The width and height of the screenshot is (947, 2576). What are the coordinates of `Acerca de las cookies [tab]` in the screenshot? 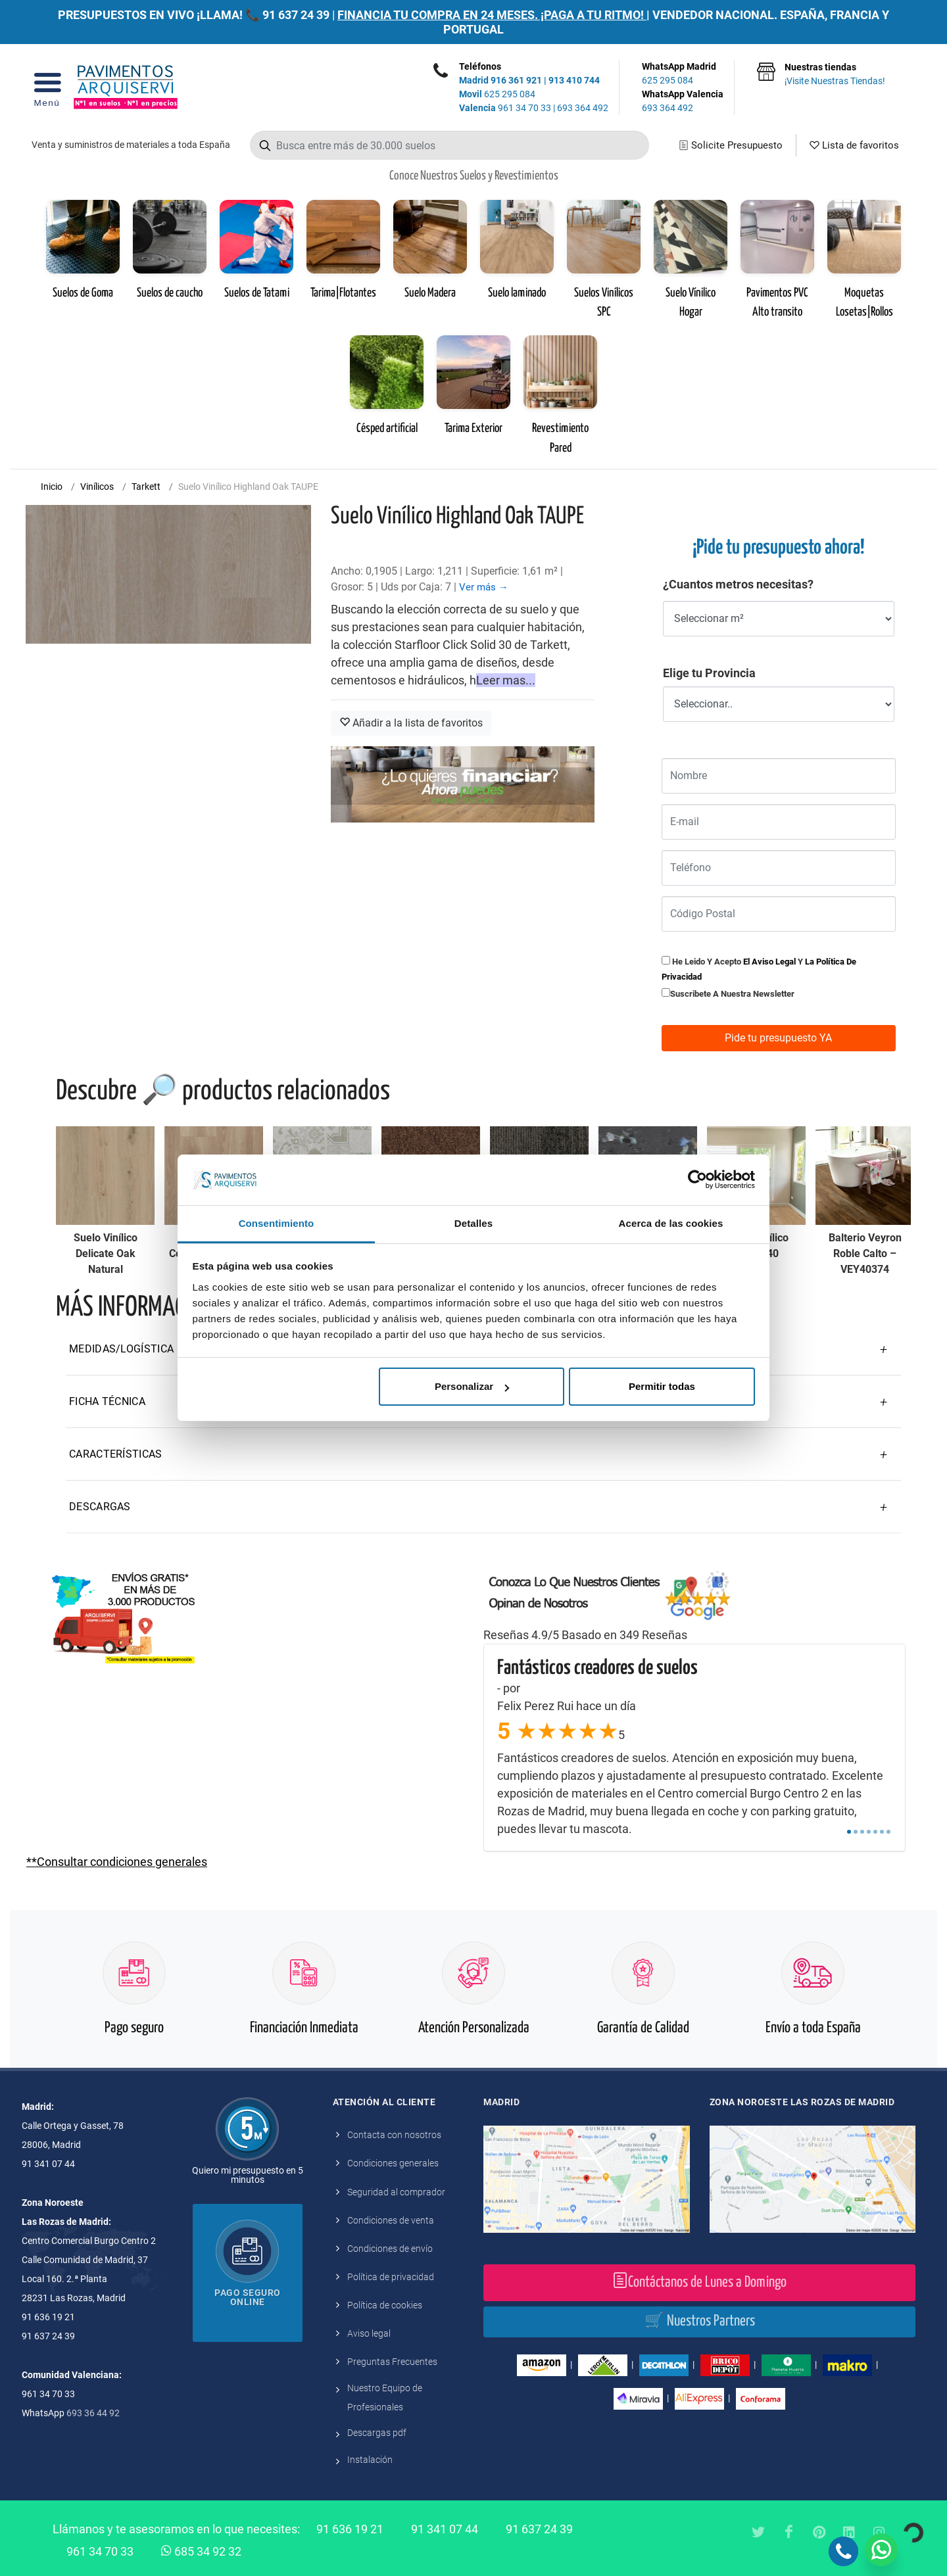 It's located at (671, 1223).